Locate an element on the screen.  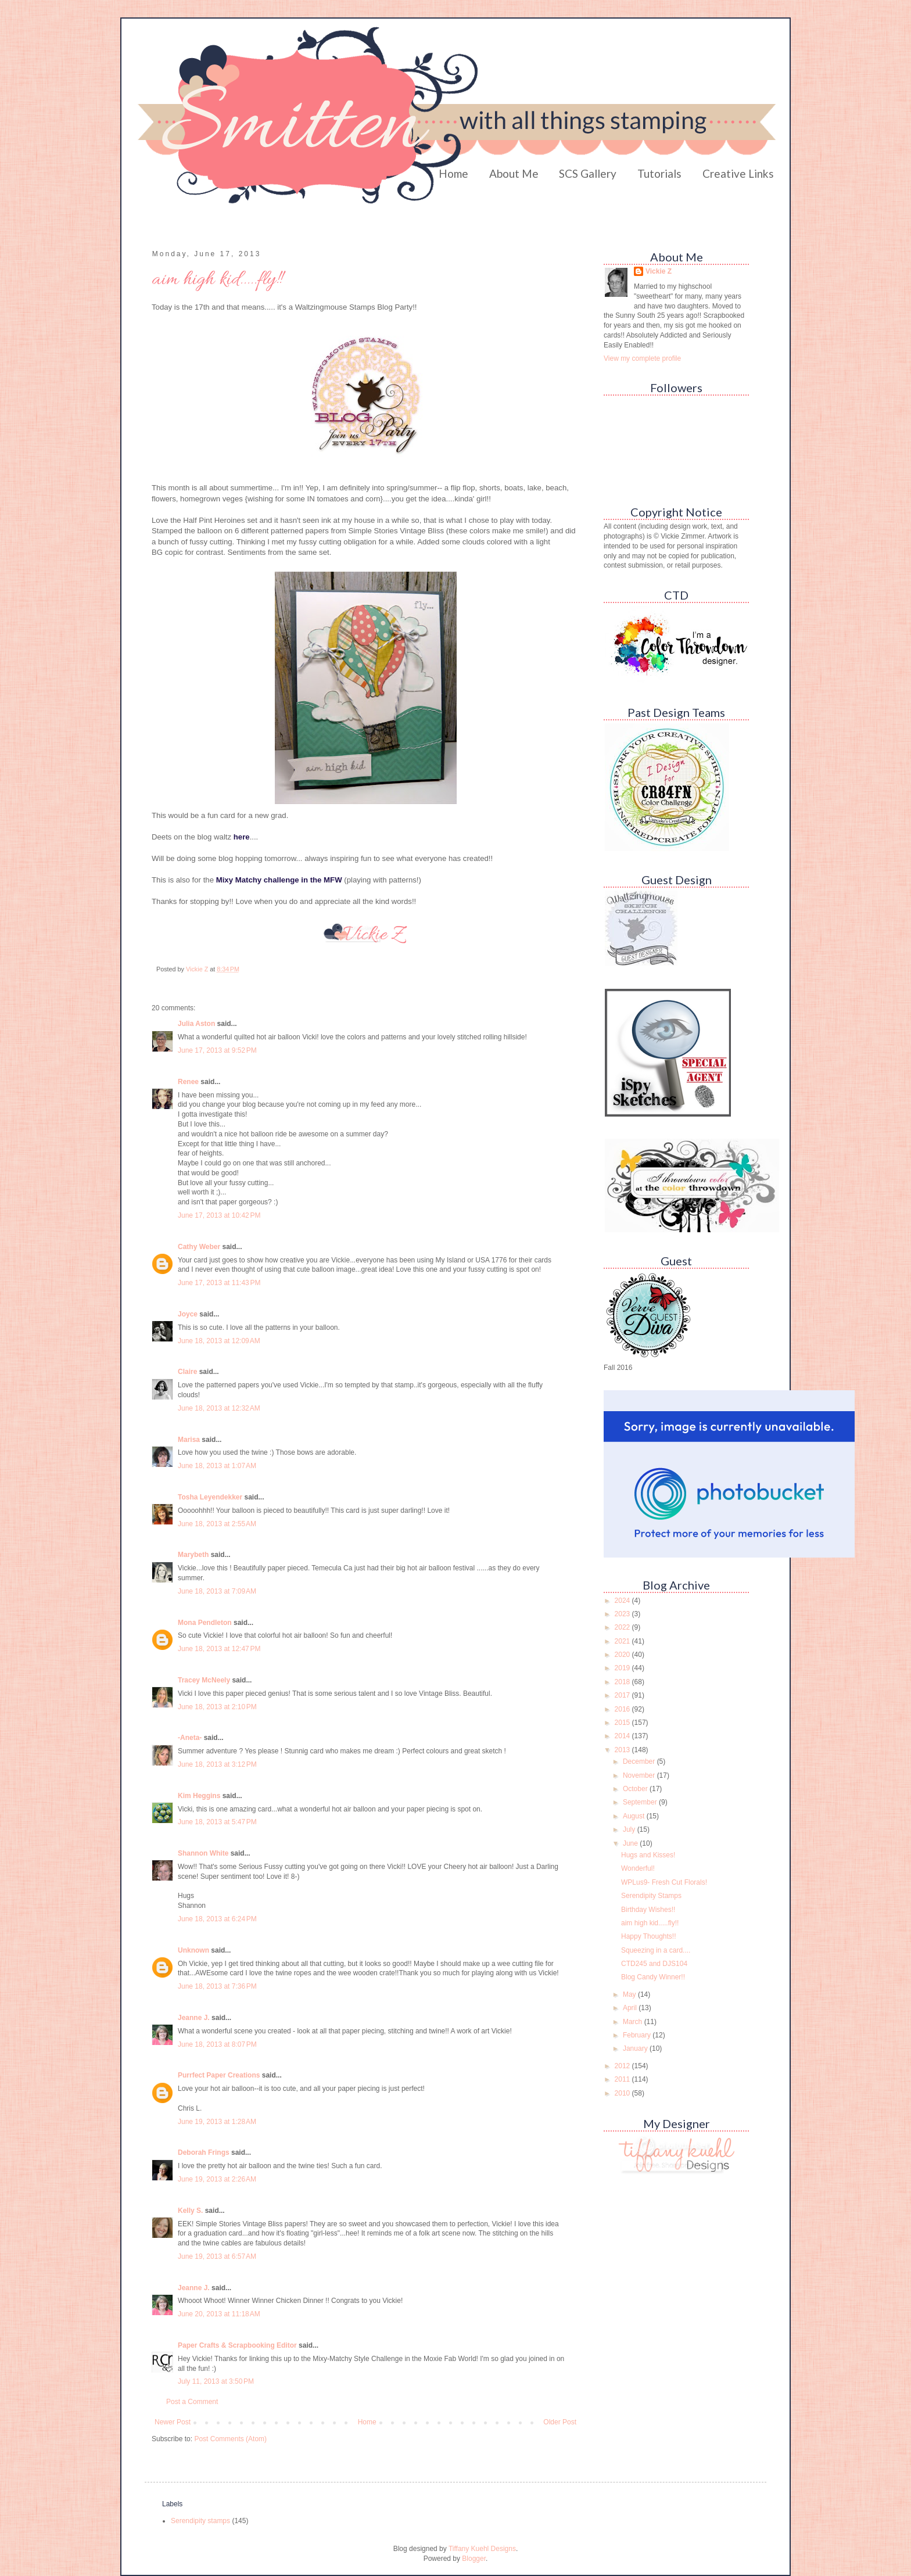
June 19, 2013 at 6:57 AM is located at coordinates (217, 2256).